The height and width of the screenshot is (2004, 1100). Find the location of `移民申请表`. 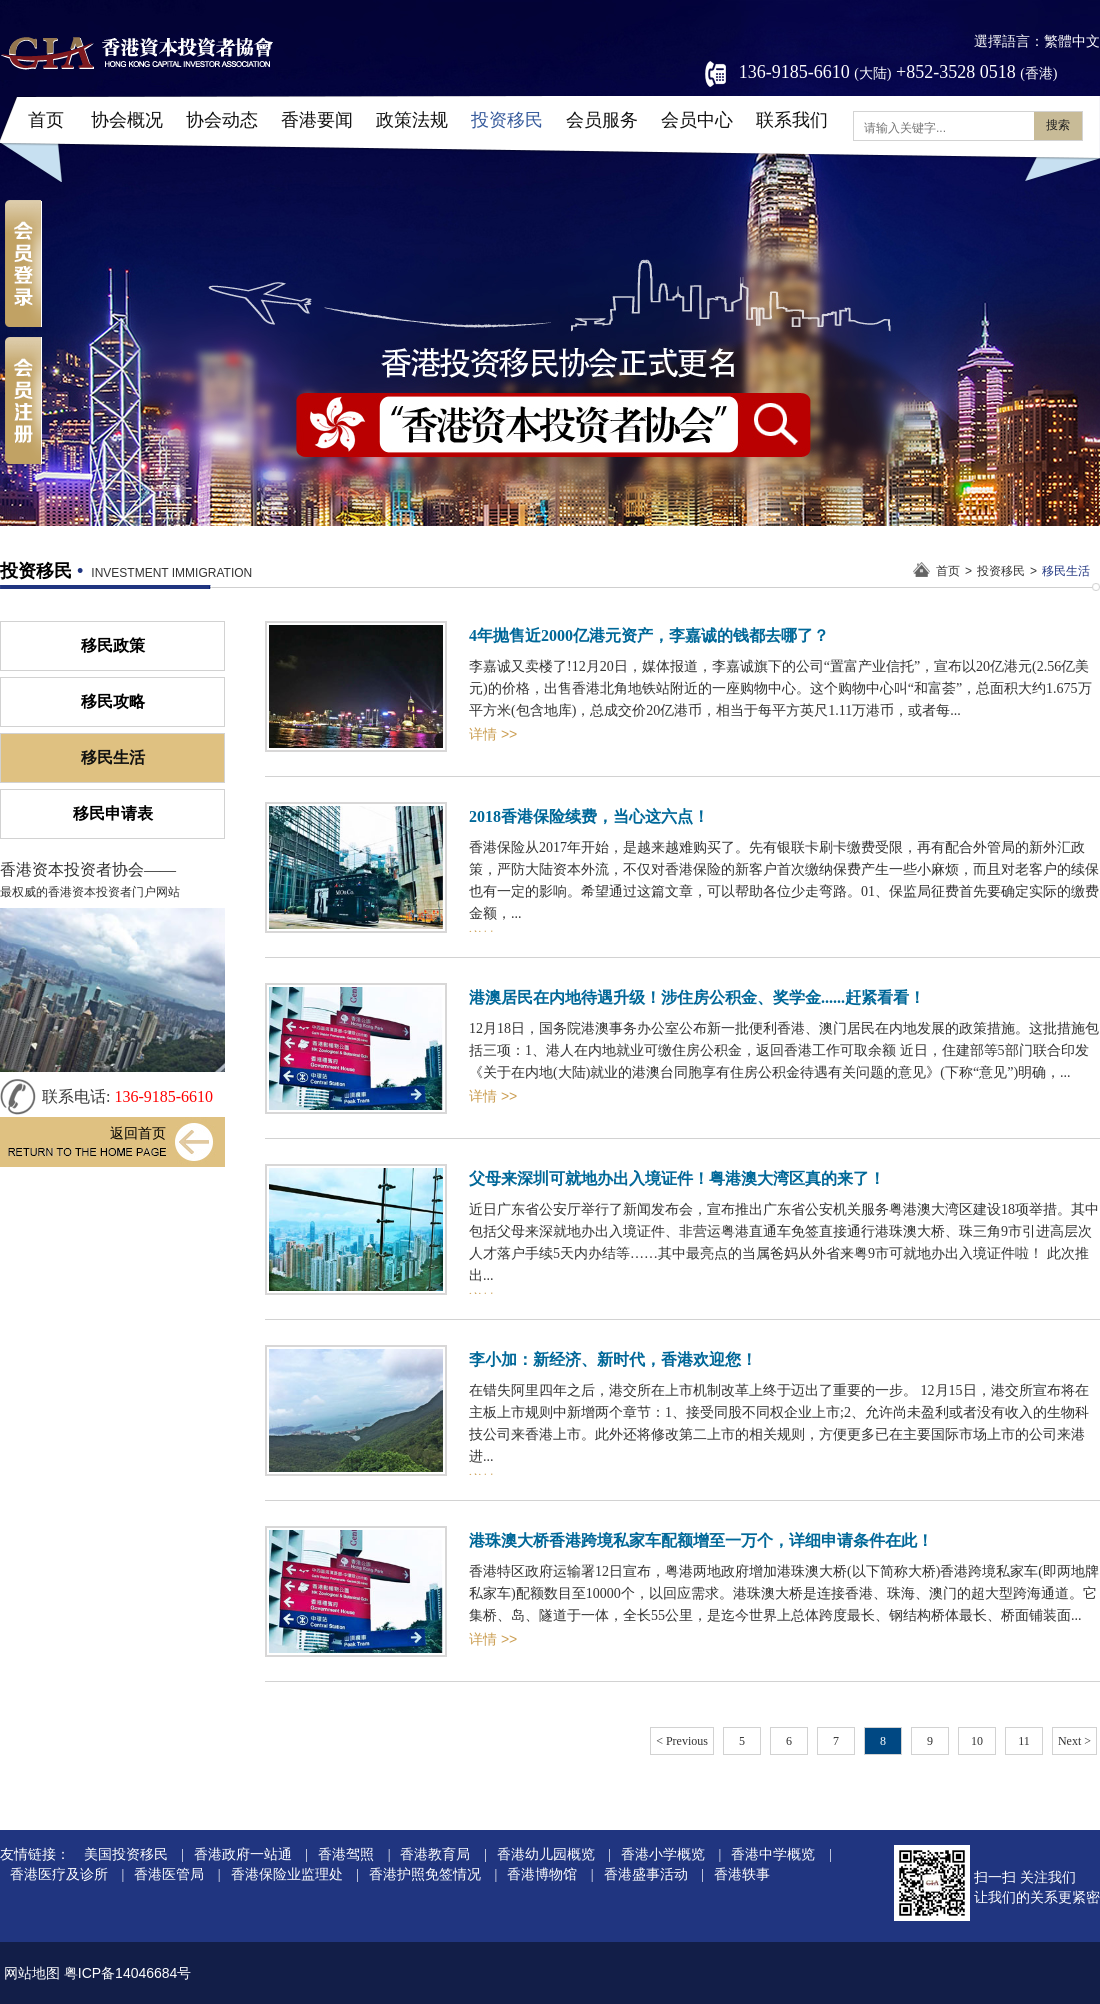

移民申请表 is located at coordinates (113, 813).